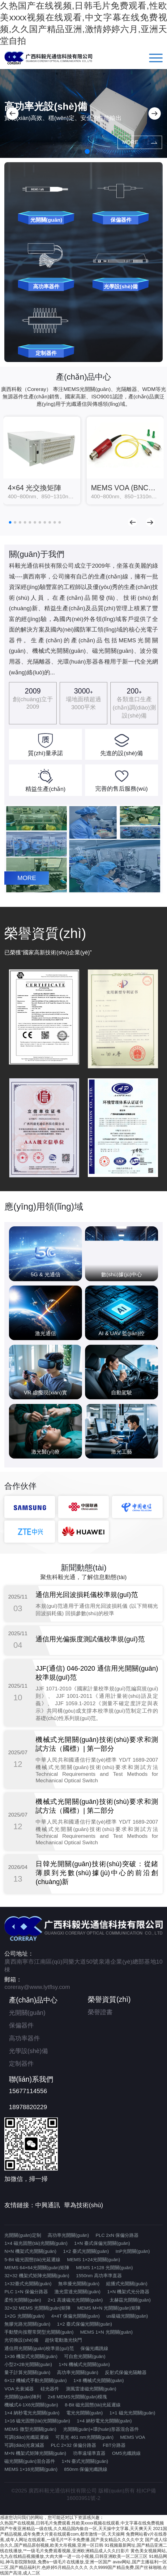 This screenshot has width=167, height=2576. I want to click on 機械式4-1X6光開關(guān), so click(31, 2404).